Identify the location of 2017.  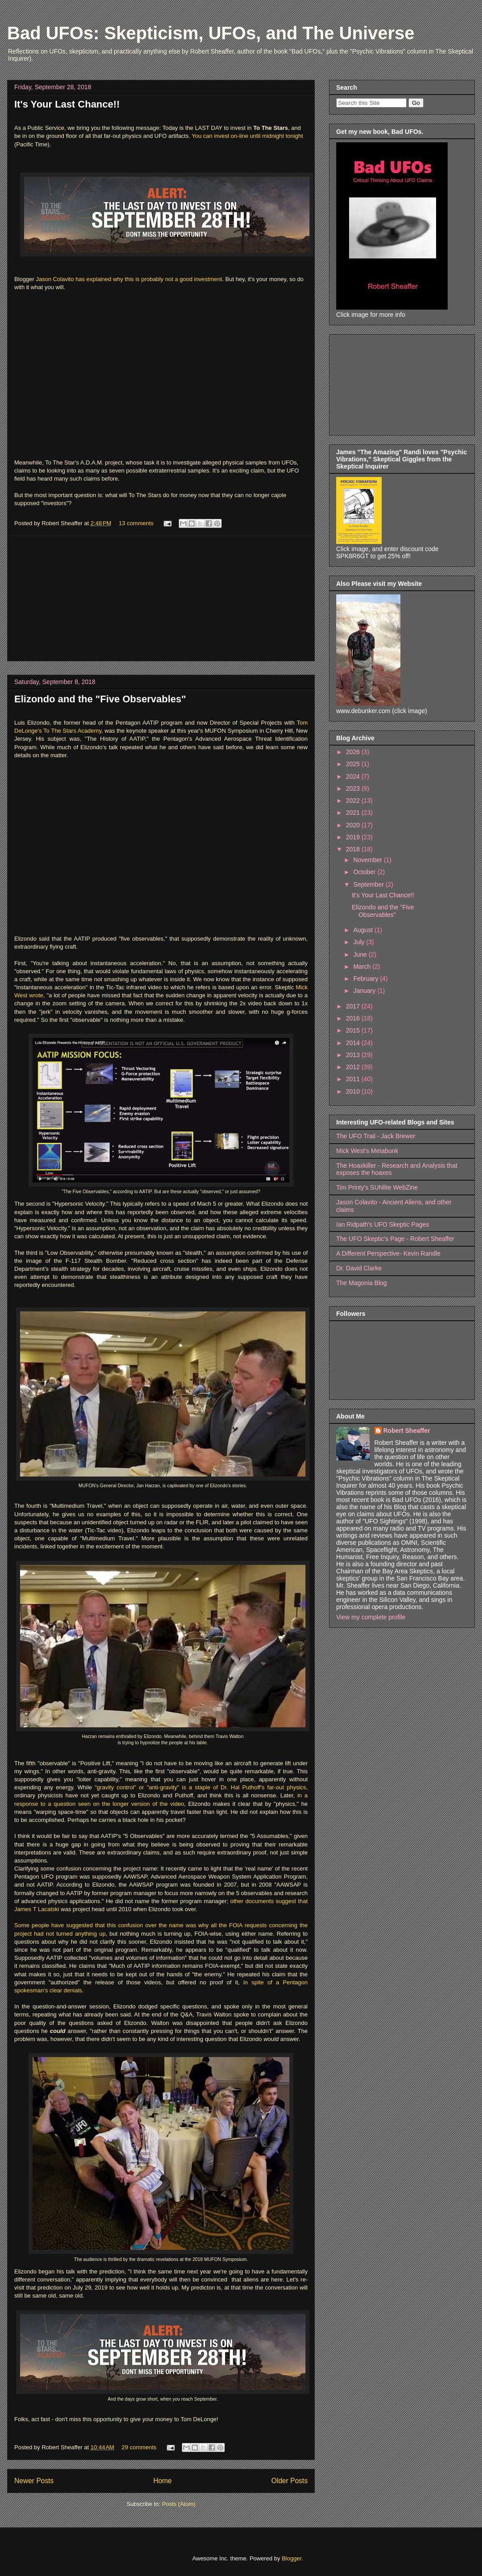
(354, 1006).